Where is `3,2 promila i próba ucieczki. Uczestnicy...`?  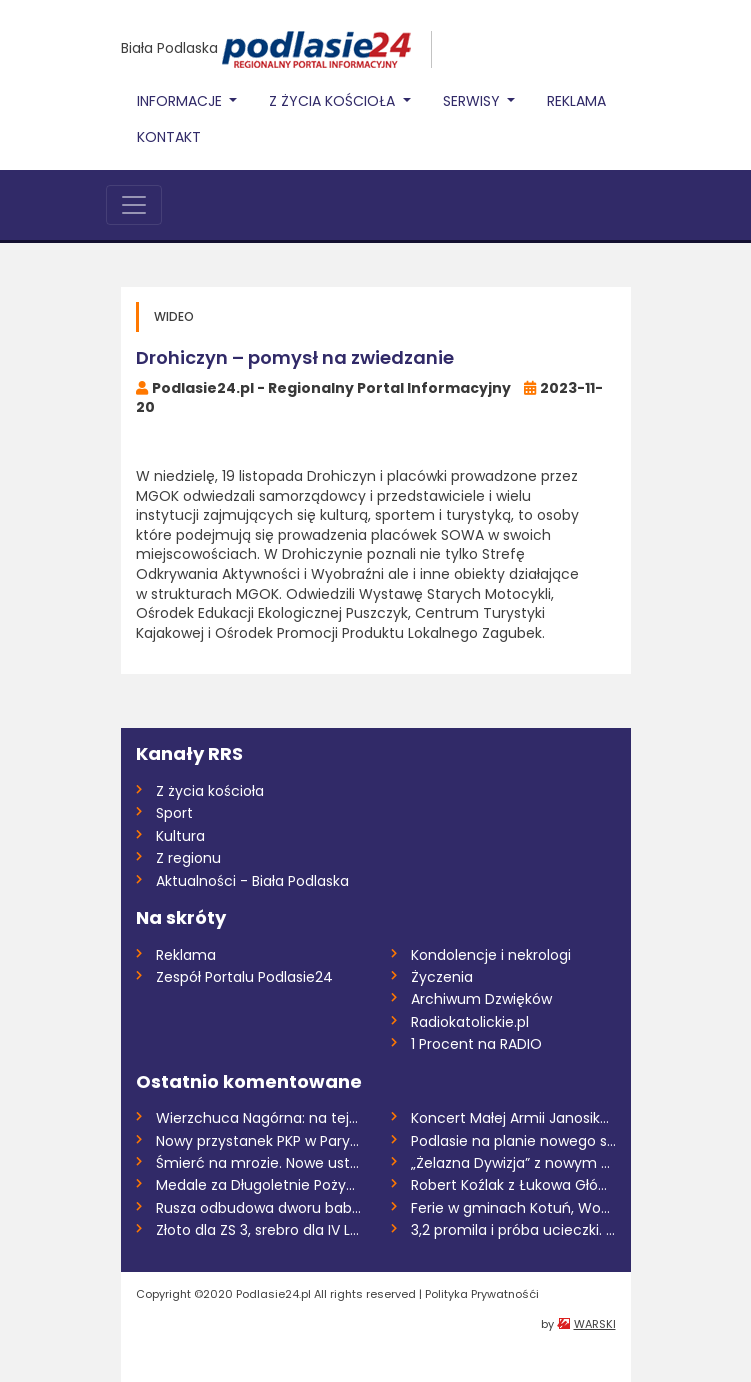 3,2 promila i próba ucieczki. Uczestnicy... is located at coordinates (513, 1230).